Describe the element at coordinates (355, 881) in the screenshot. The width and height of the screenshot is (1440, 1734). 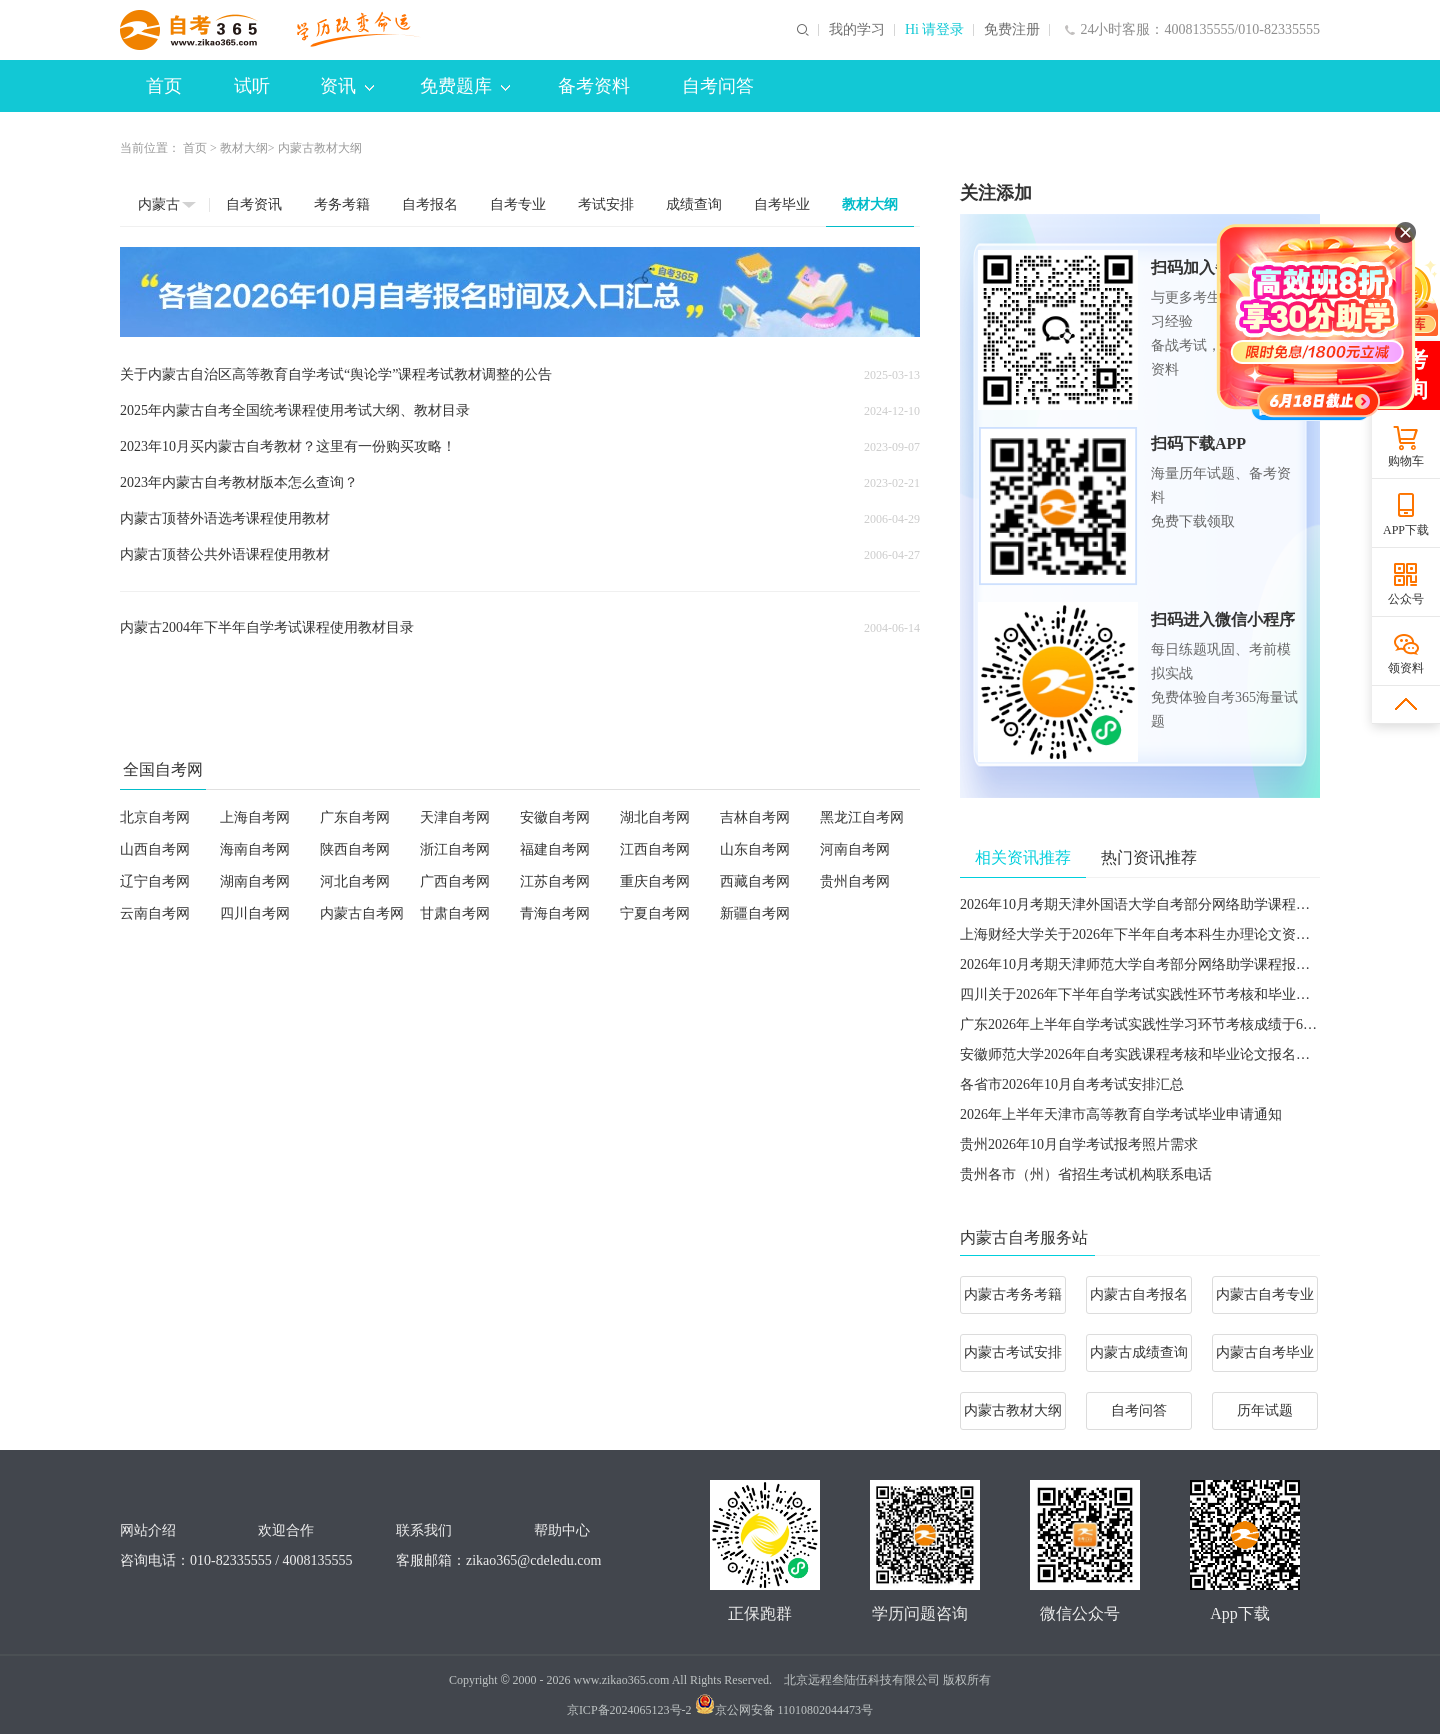
I see `河北自考网` at that location.